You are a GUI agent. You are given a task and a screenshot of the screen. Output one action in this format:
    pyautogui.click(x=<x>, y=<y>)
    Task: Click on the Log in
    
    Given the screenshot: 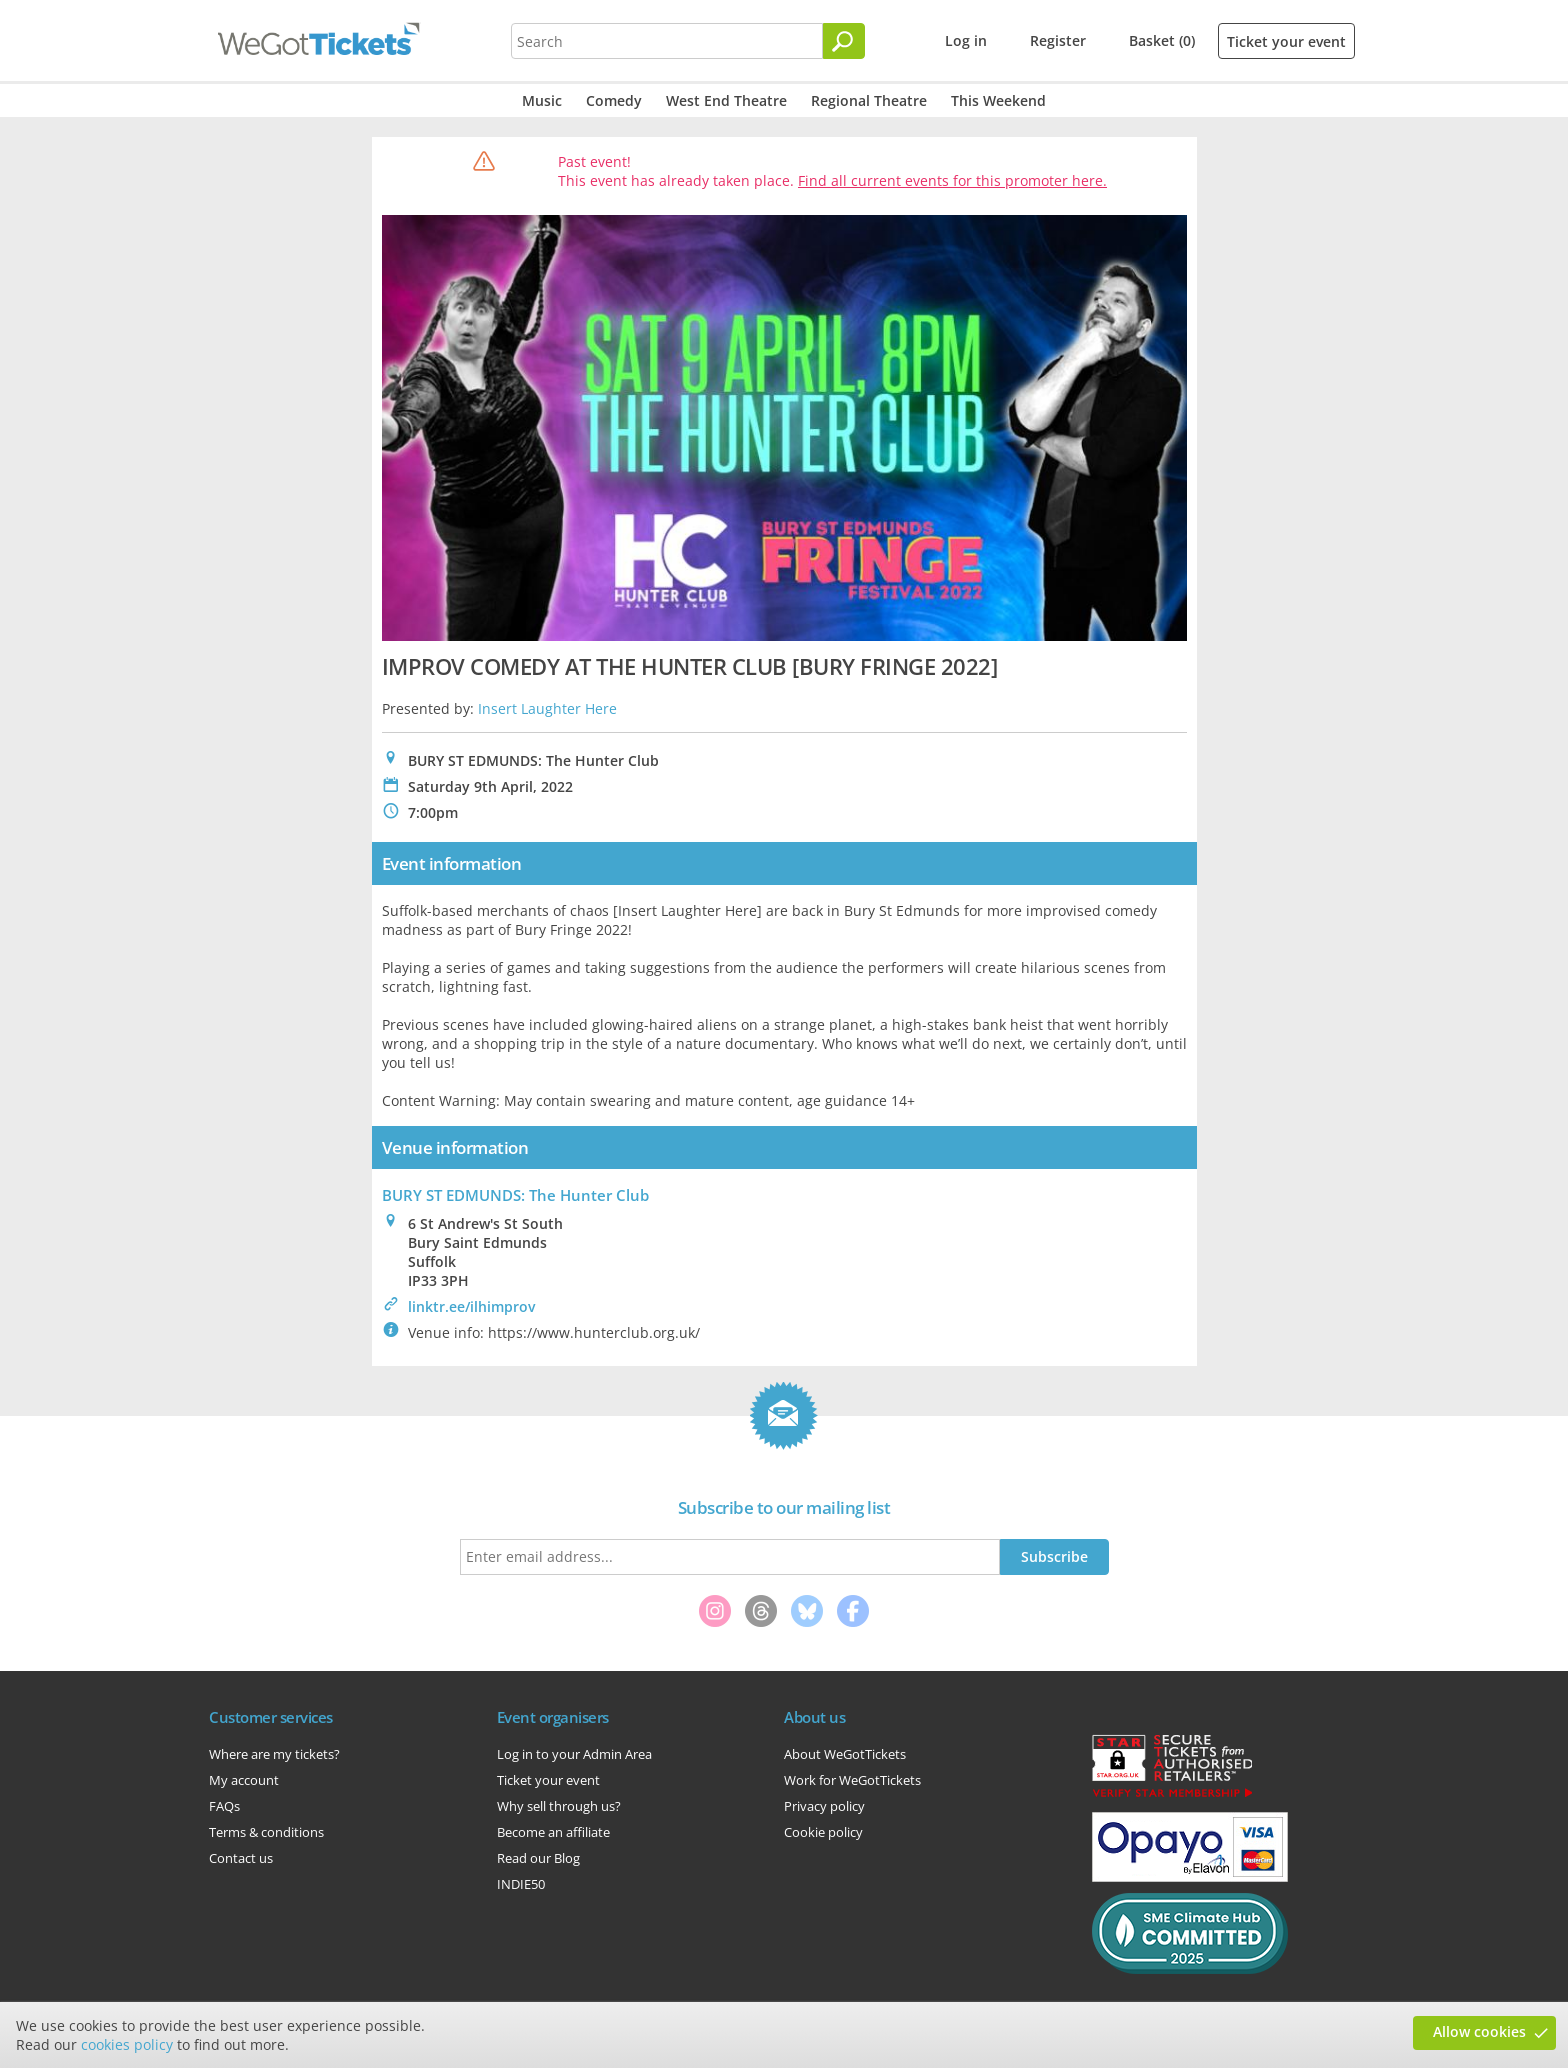 What is the action you would take?
    pyautogui.click(x=966, y=40)
    